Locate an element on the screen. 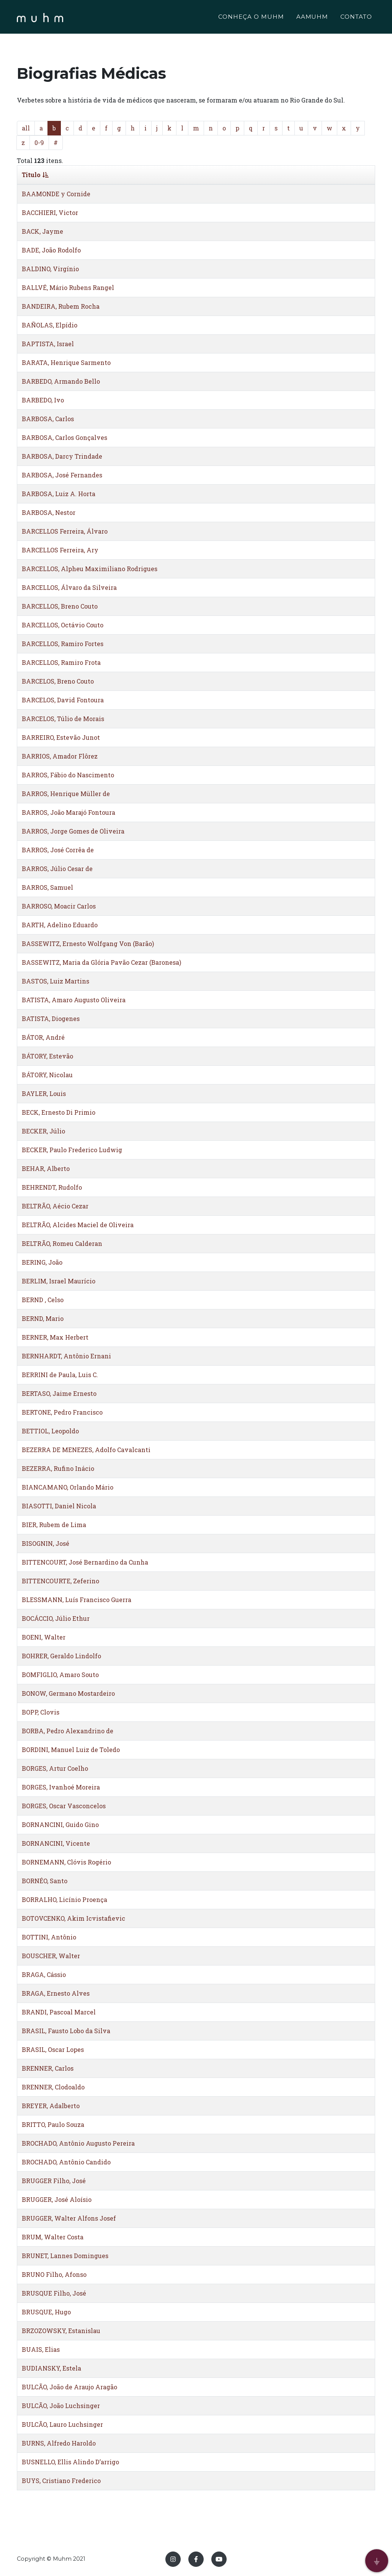  BADE, João Rodolfo is located at coordinates (51, 250).